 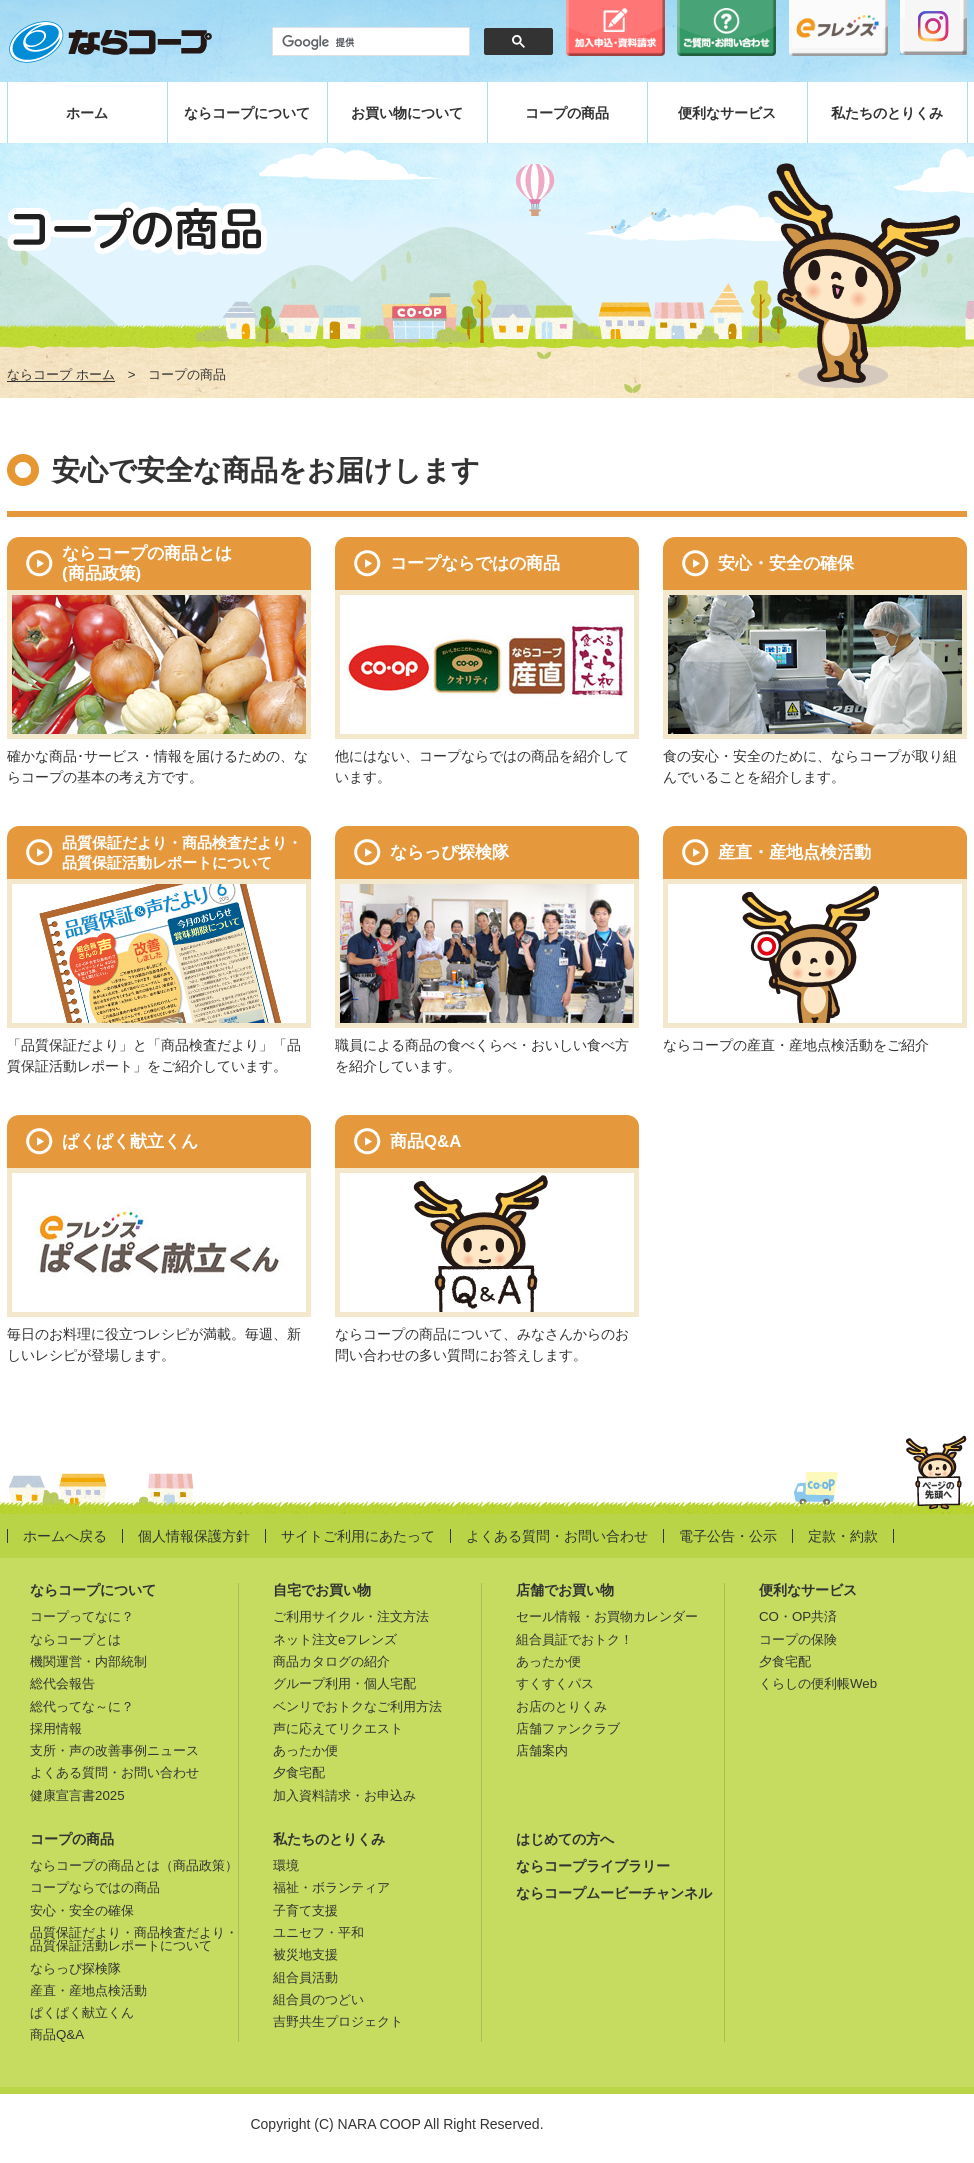 I want to click on グループ利用・個人宅配, so click(x=344, y=1683).